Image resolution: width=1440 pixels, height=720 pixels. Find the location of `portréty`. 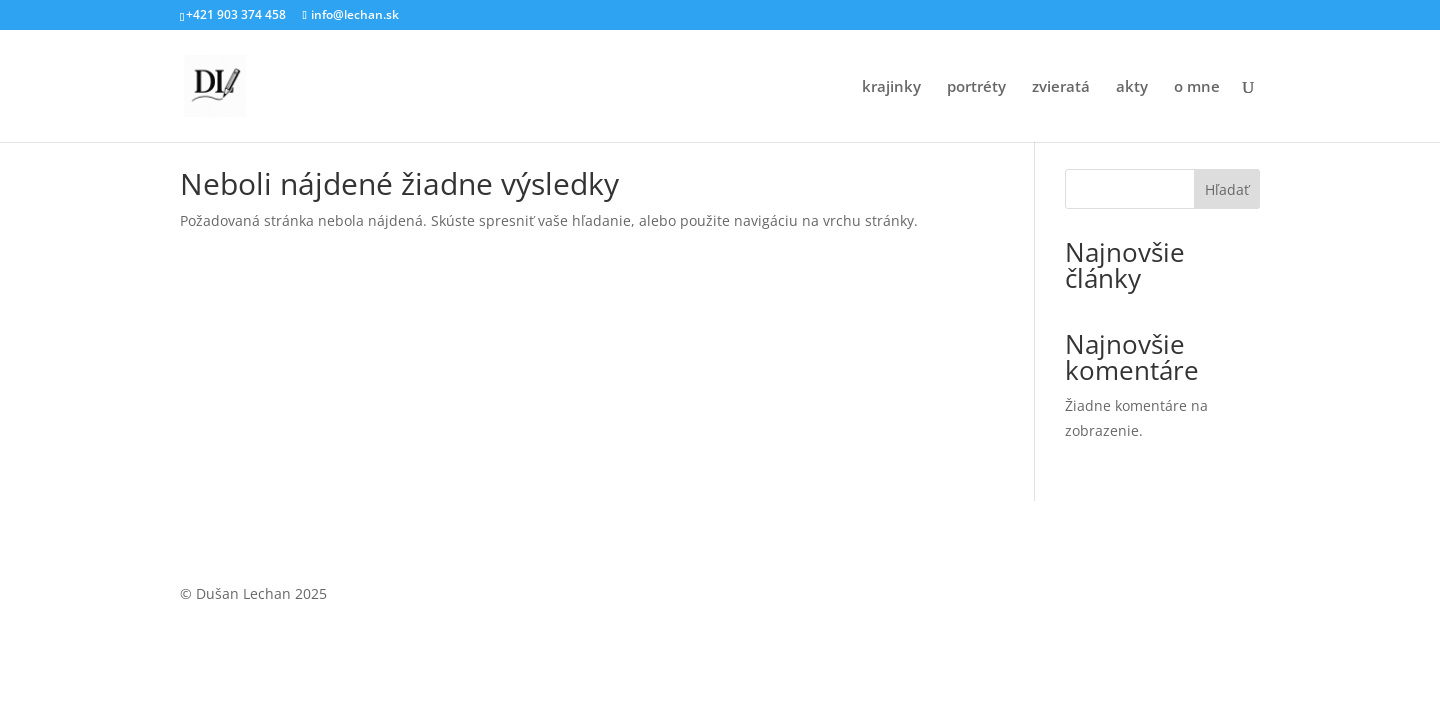

portréty is located at coordinates (976, 87).